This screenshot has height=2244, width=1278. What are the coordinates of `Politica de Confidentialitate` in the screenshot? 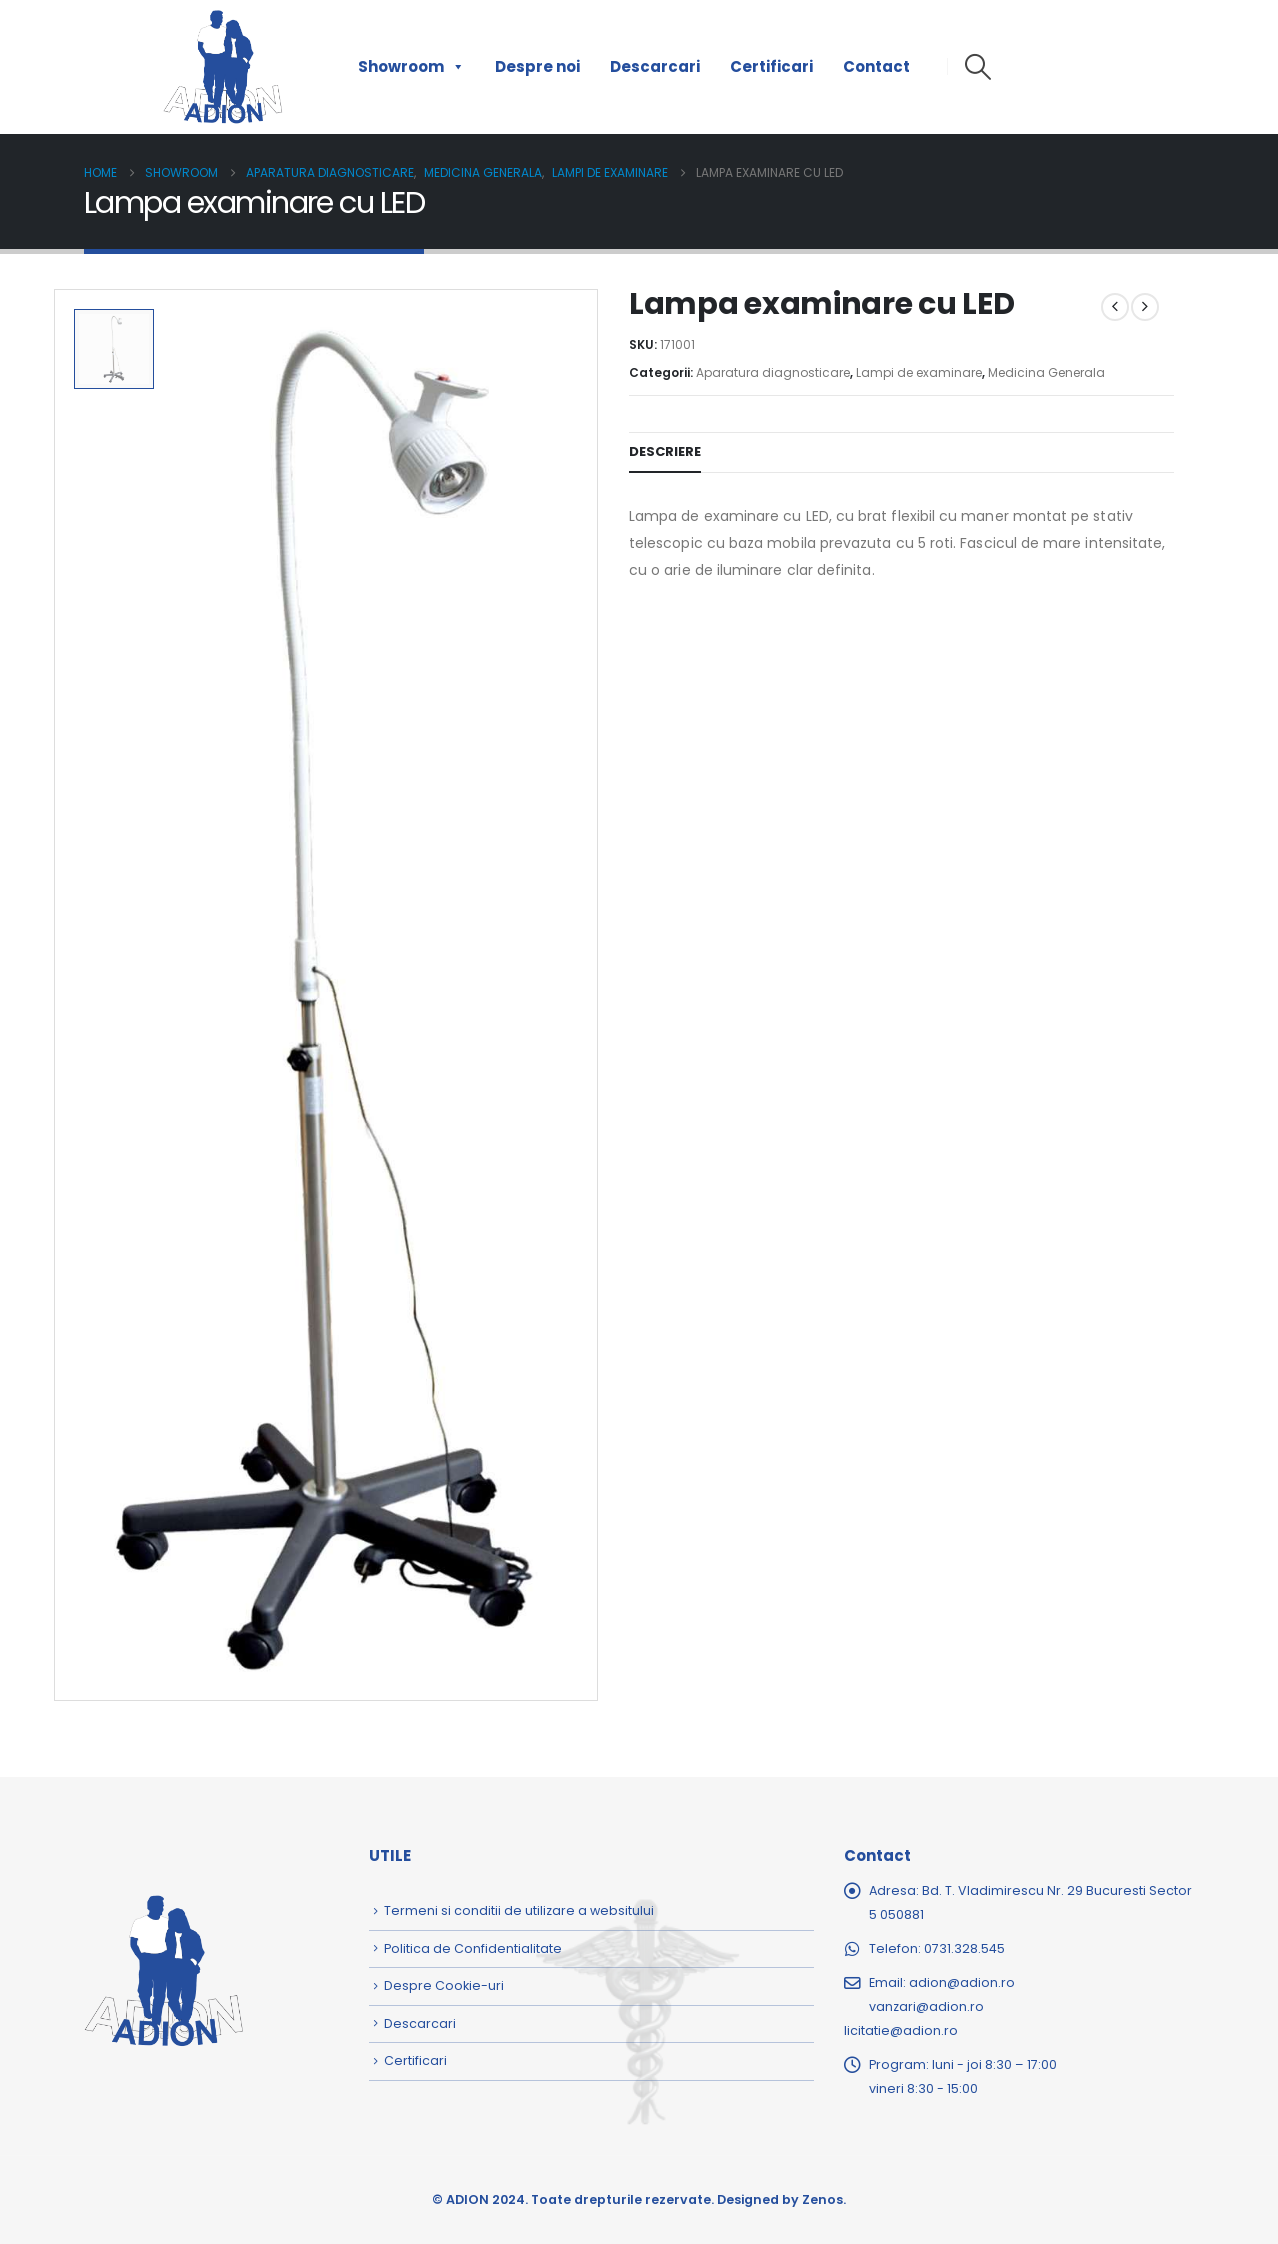 It's located at (473, 1948).